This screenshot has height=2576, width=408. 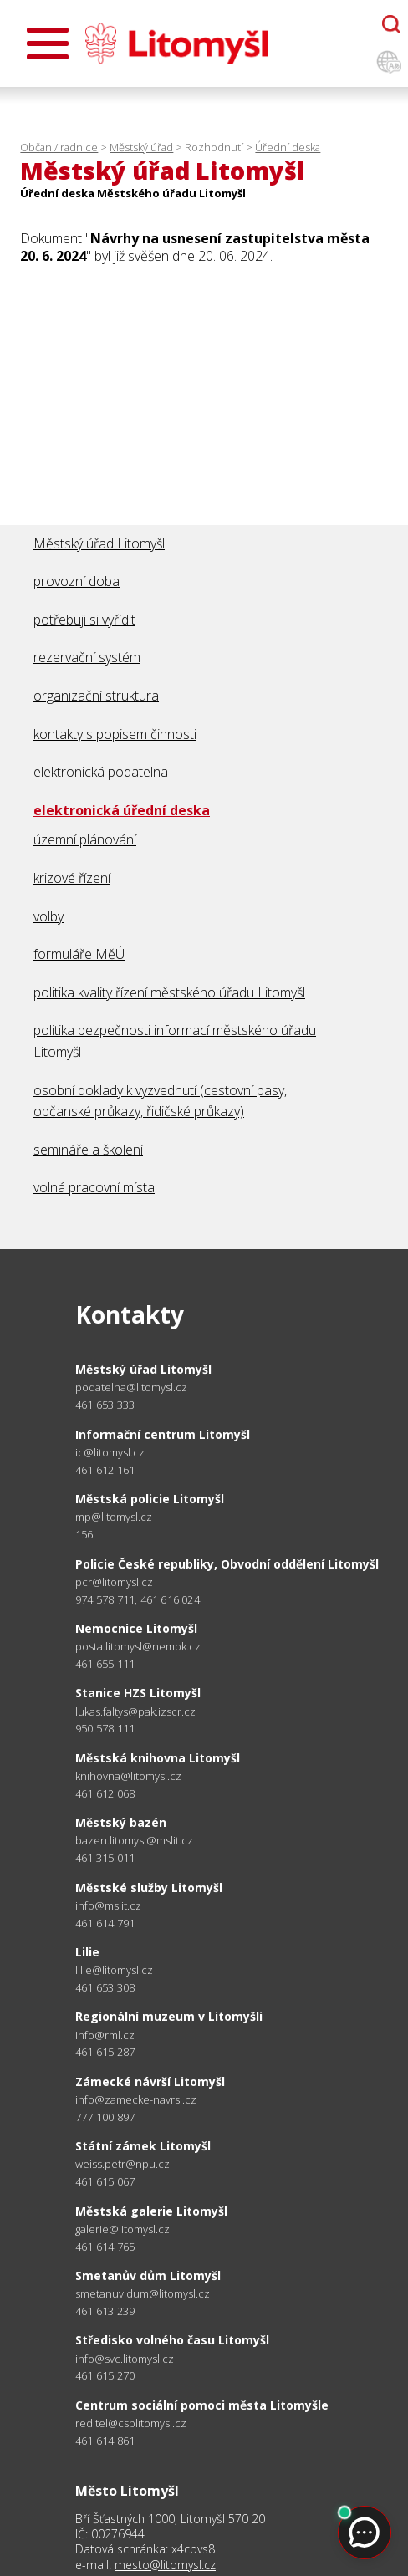 What do you see at coordinates (48, 916) in the screenshot?
I see `volby` at bounding box center [48, 916].